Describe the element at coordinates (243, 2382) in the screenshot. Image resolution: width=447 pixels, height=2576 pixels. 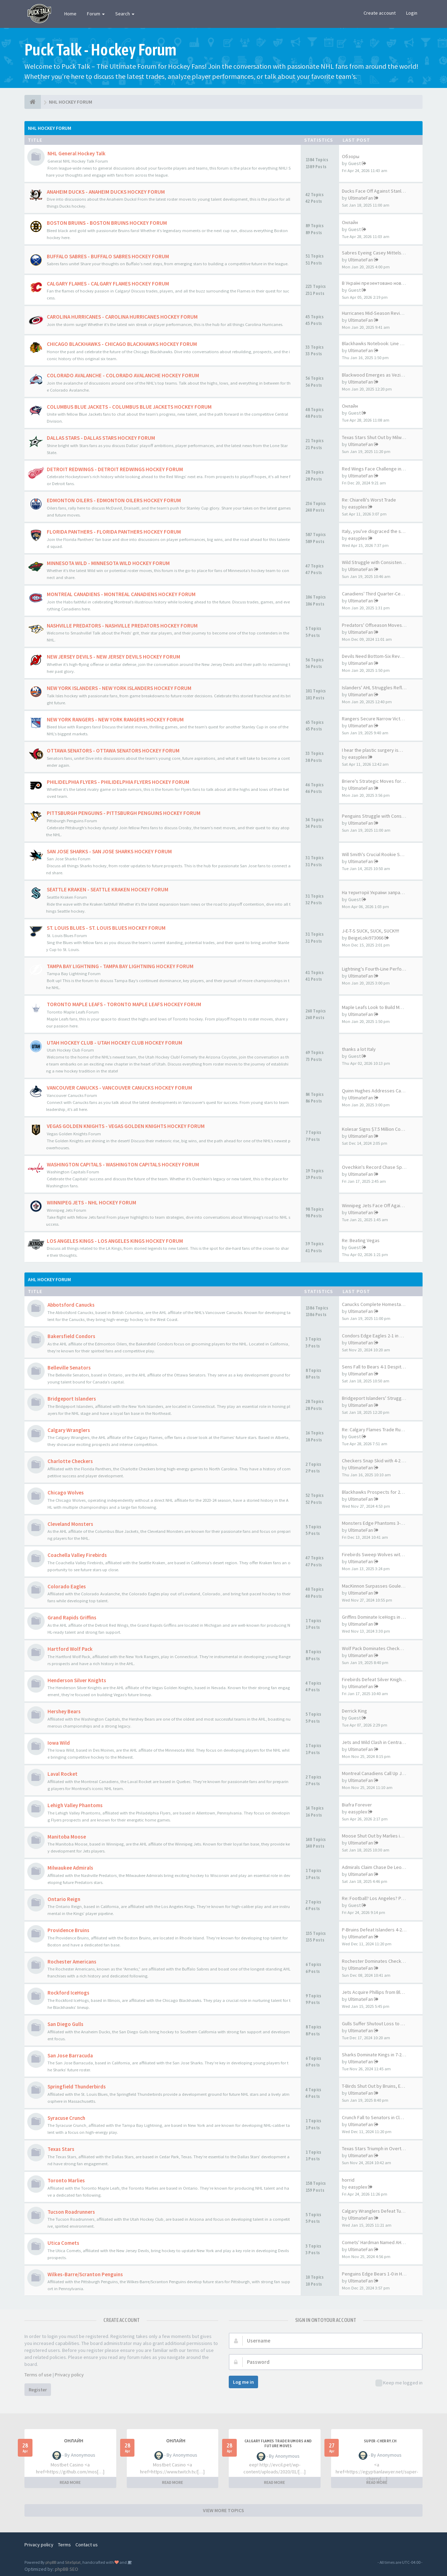
I see `Log me in` at that location.